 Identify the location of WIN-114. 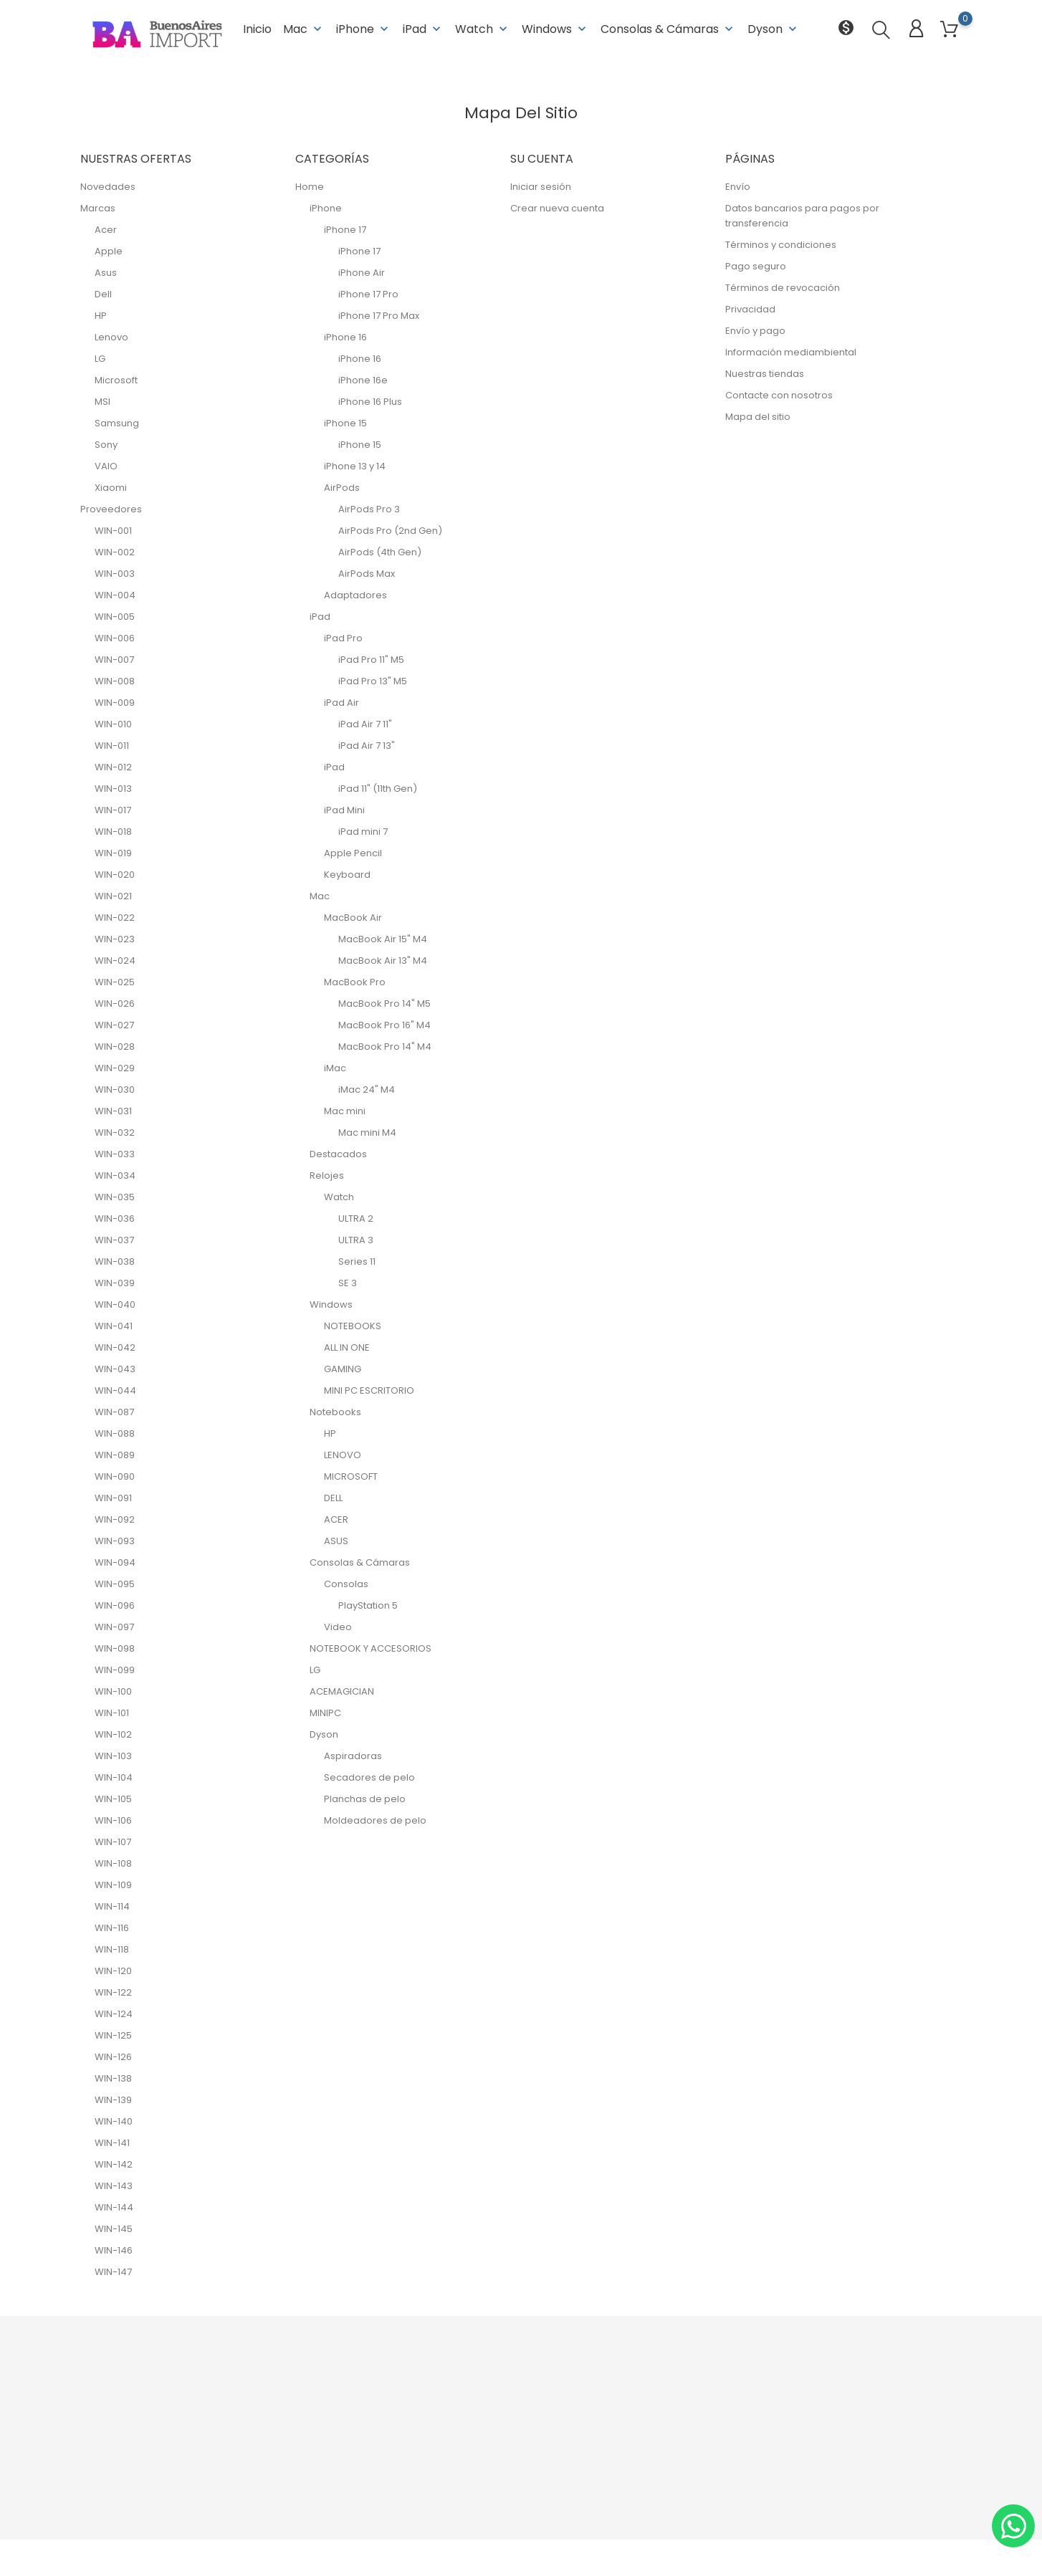
(112, 1906).